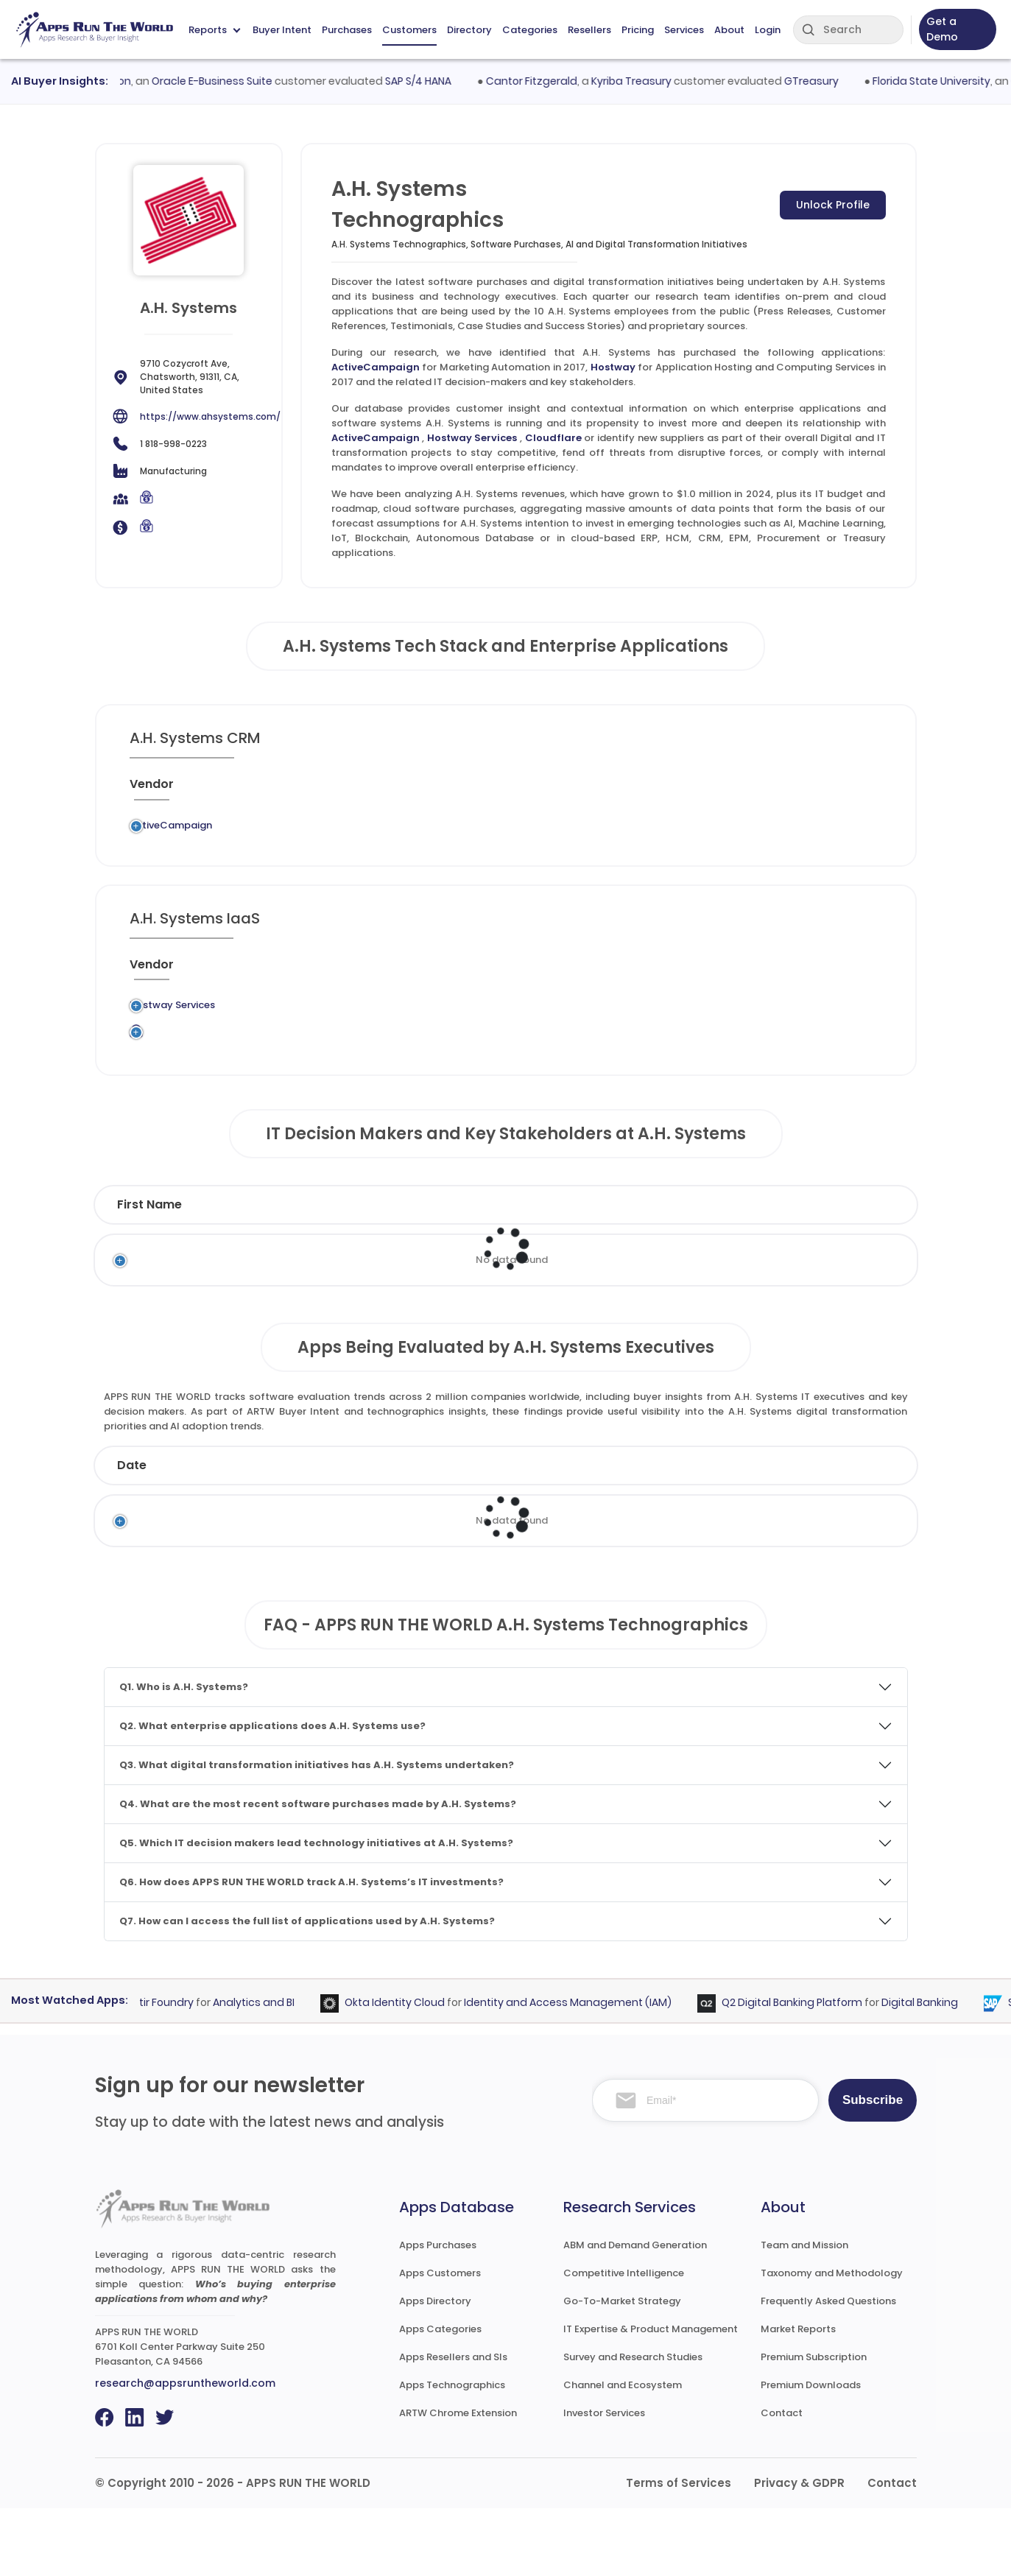 Image resolution: width=1011 pixels, height=2576 pixels. I want to click on Title, so click(407, 1272).